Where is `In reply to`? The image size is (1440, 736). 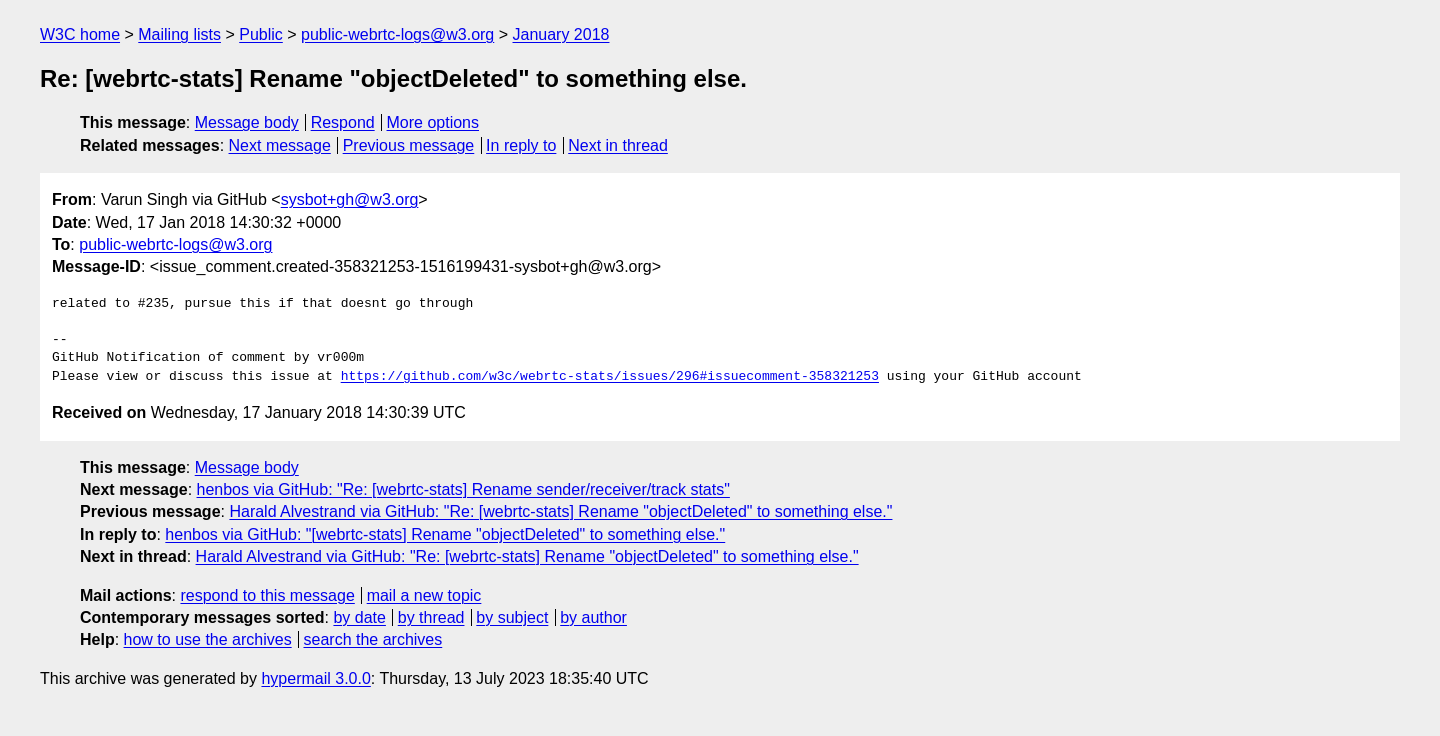
In reply to is located at coordinates (521, 145).